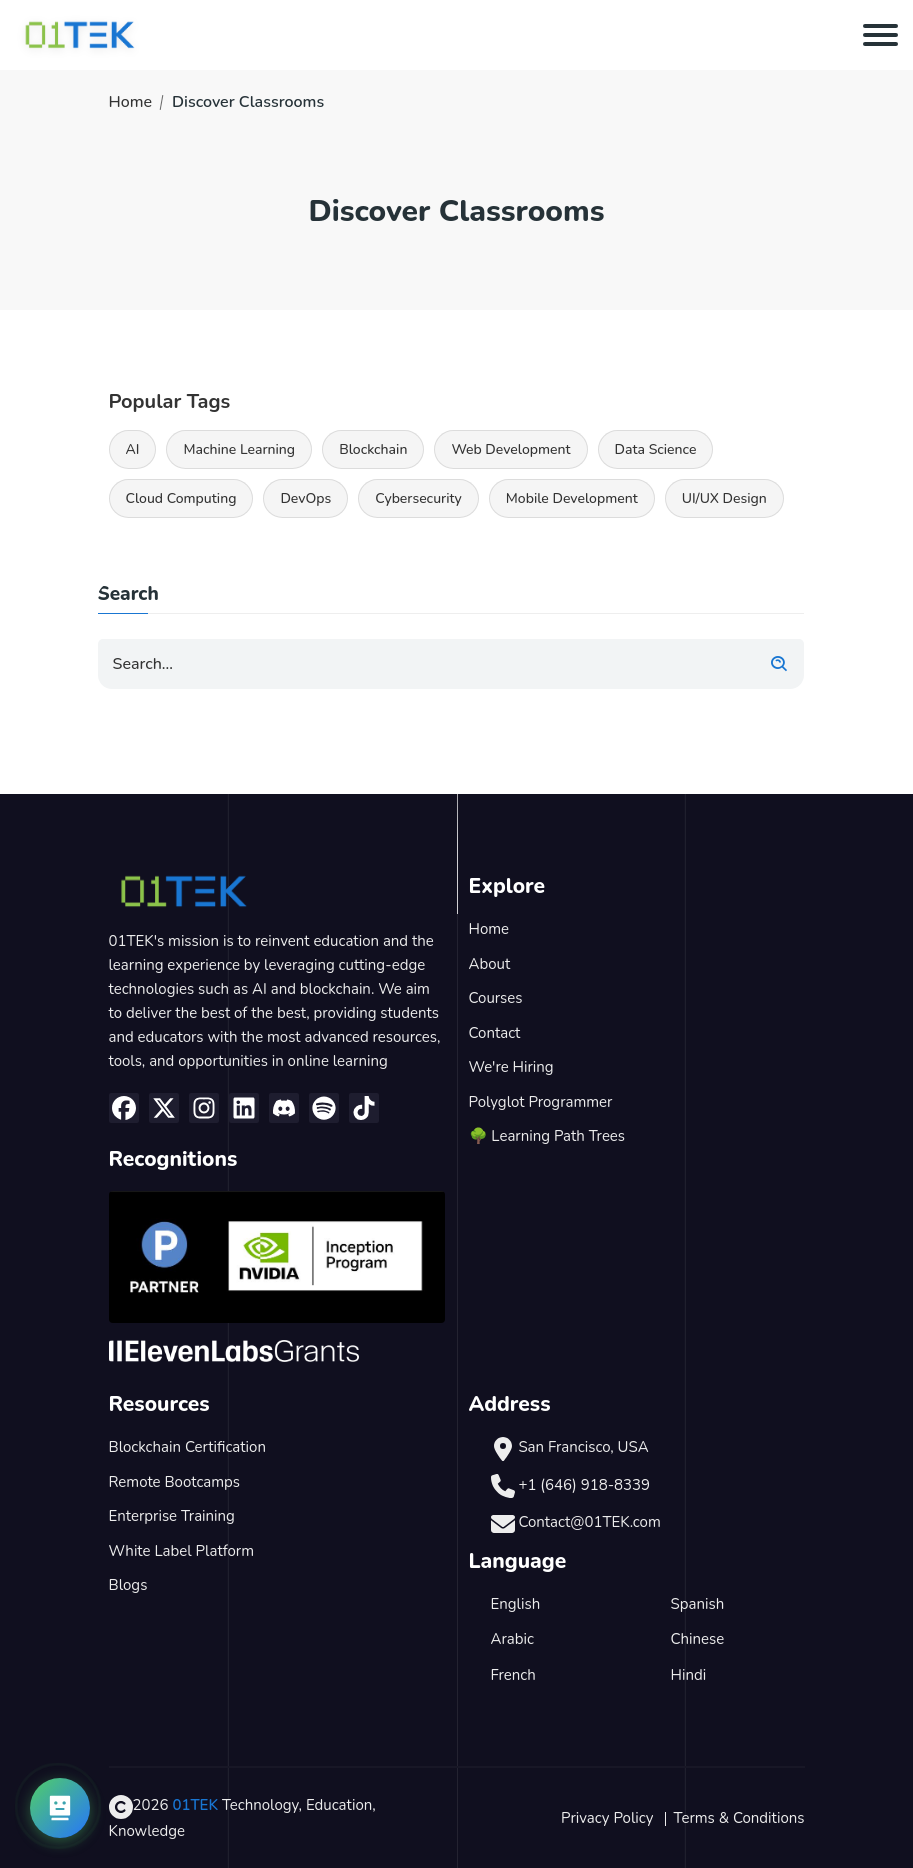 The image size is (913, 1868). Describe the element at coordinates (584, 1485) in the screenshot. I see `+1 (646) 918-8339` at that location.